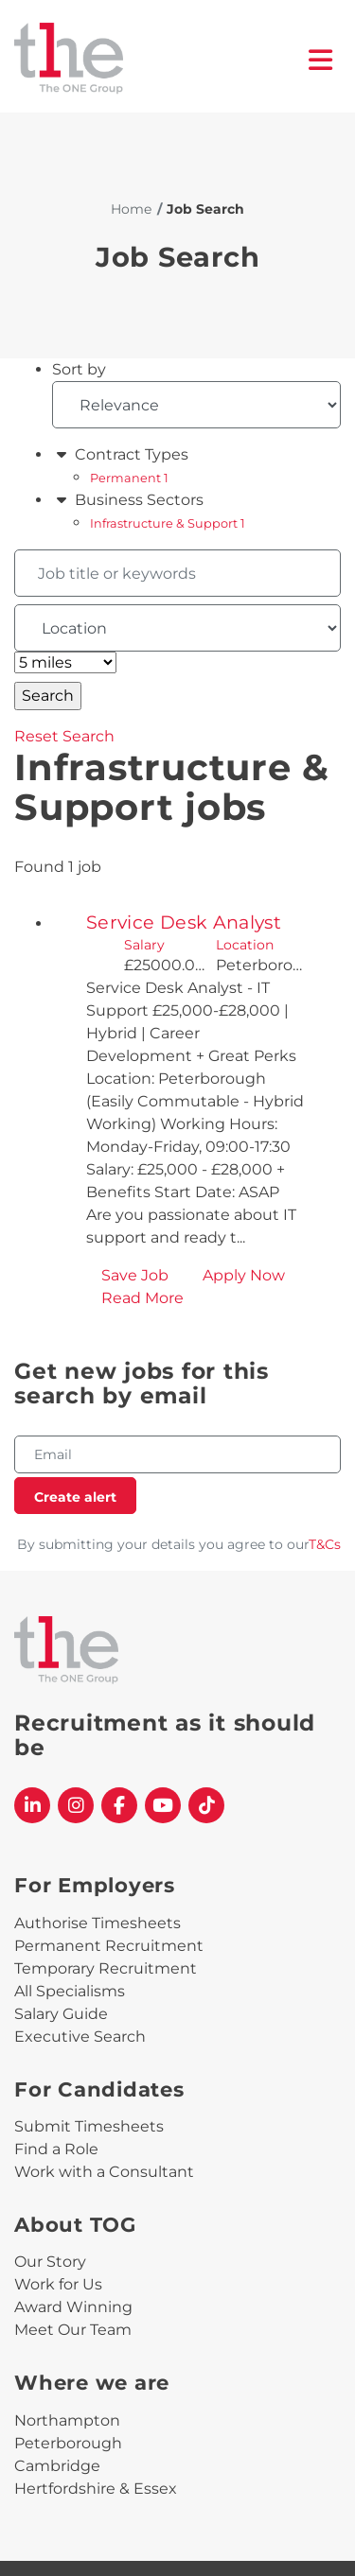  I want to click on Salary Guide, so click(61, 2014).